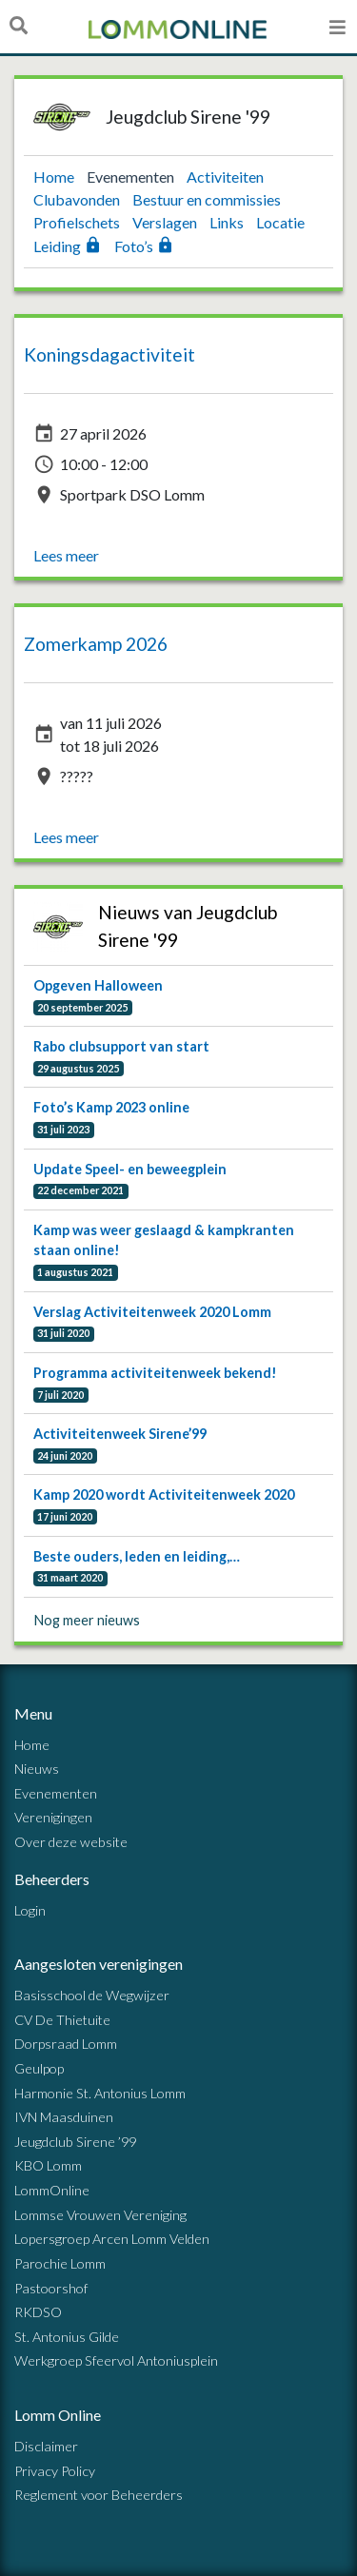 Image resolution: width=357 pixels, height=2576 pixels. What do you see at coordinates (53, 1817) in the screenshot?
I see `Verenigingen` at bounding box center [53, 1817].